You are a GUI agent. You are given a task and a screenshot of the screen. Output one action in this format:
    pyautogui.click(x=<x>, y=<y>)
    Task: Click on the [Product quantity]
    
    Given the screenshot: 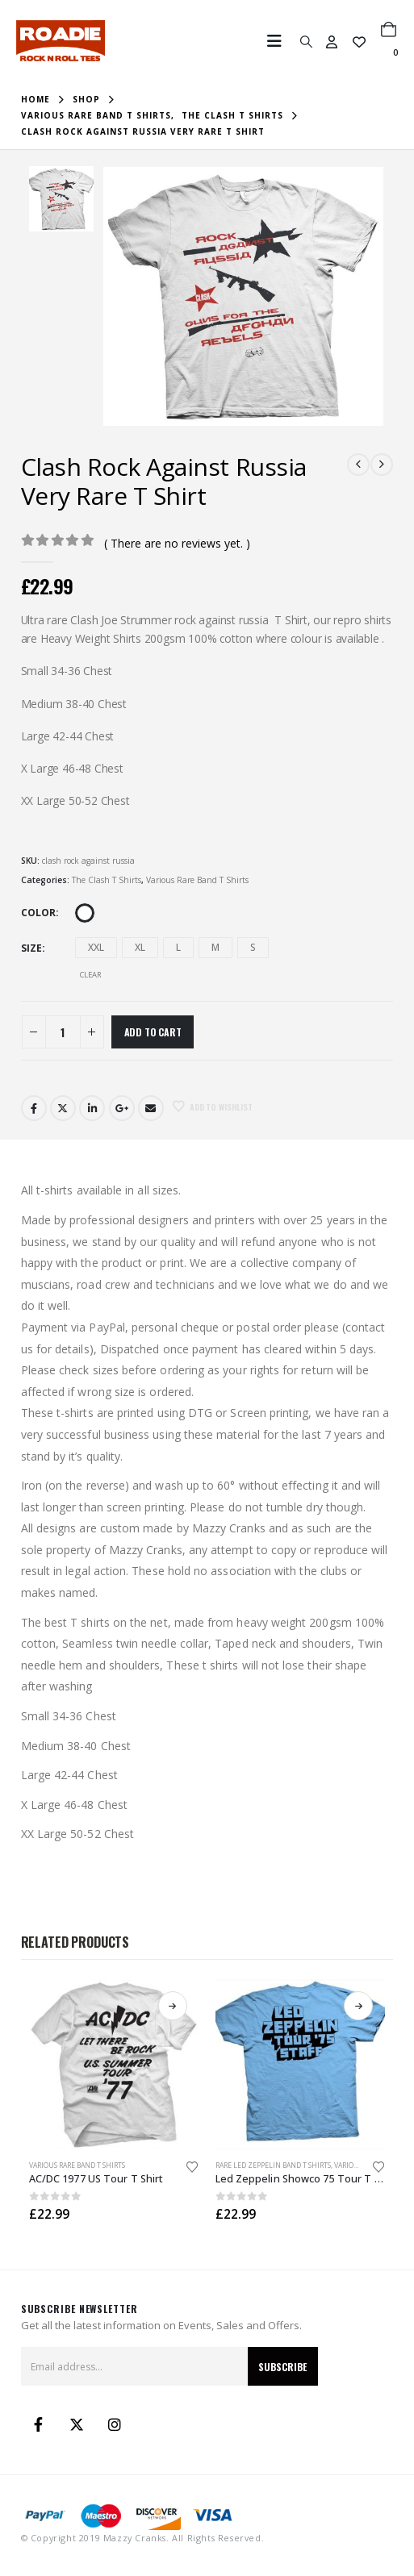 What is the action you would take?
    pyautogui.click(x=63, y=1031)
    